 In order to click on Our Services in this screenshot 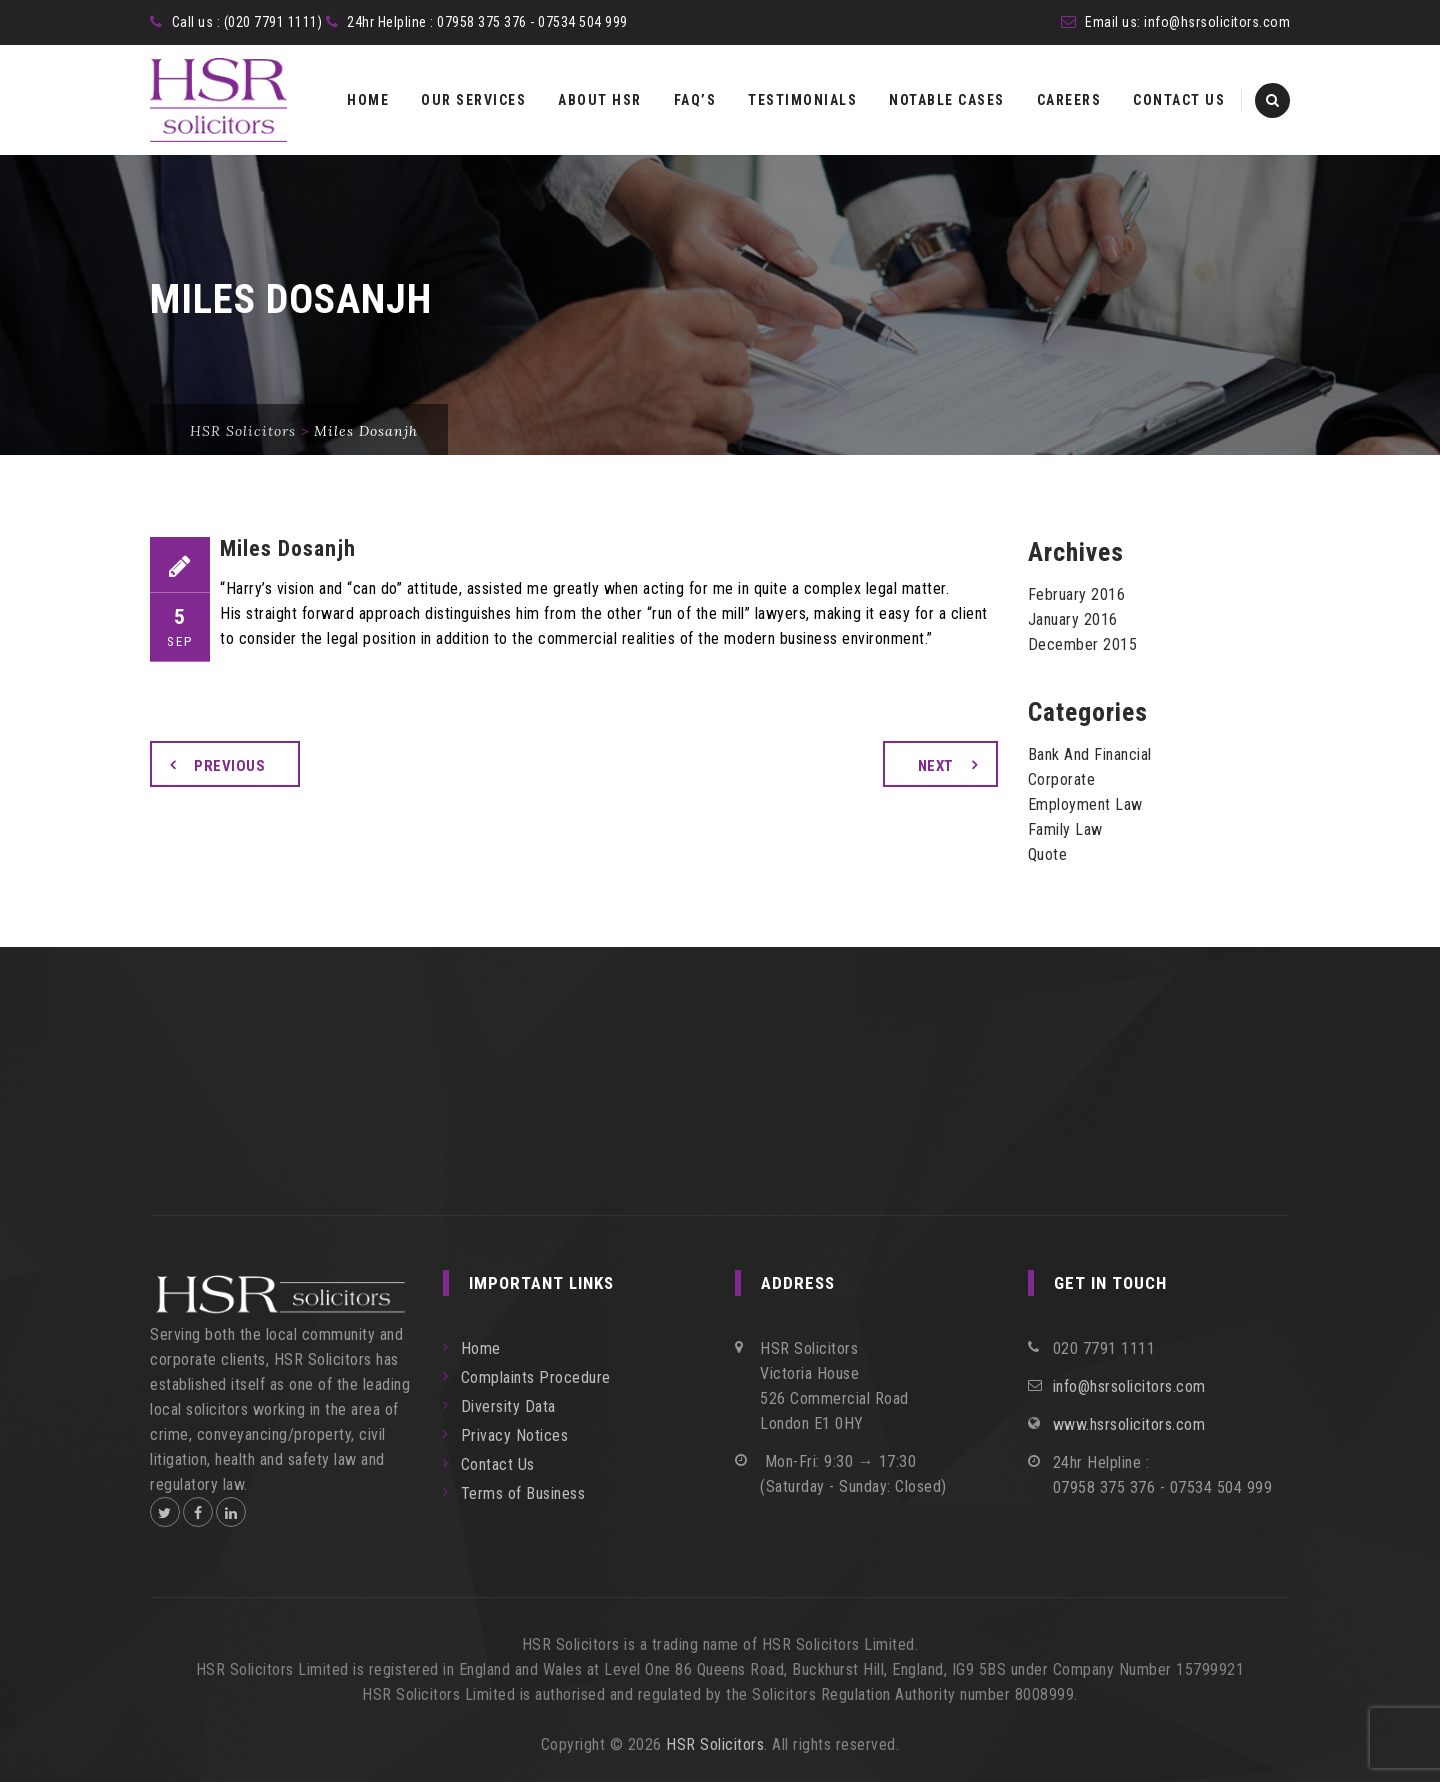, I will do `click(473, 100)`.